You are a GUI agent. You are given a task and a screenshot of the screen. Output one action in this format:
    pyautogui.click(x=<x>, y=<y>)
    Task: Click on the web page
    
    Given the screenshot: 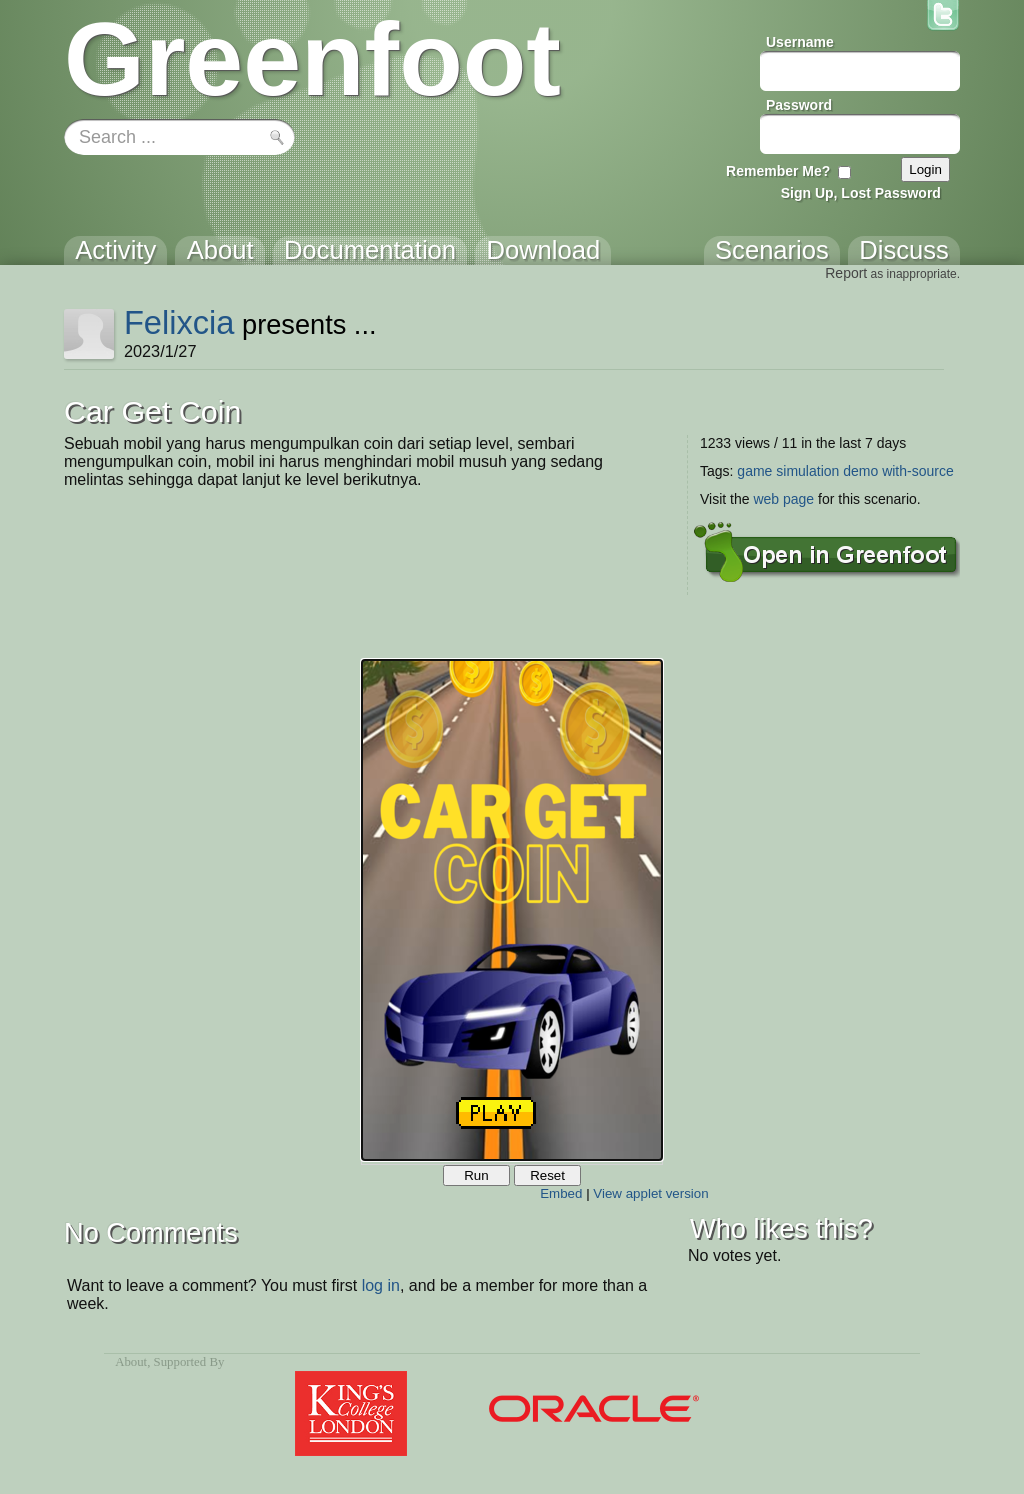 What is the action you would take?
    pyautogui.click(x=783, y=499)
    